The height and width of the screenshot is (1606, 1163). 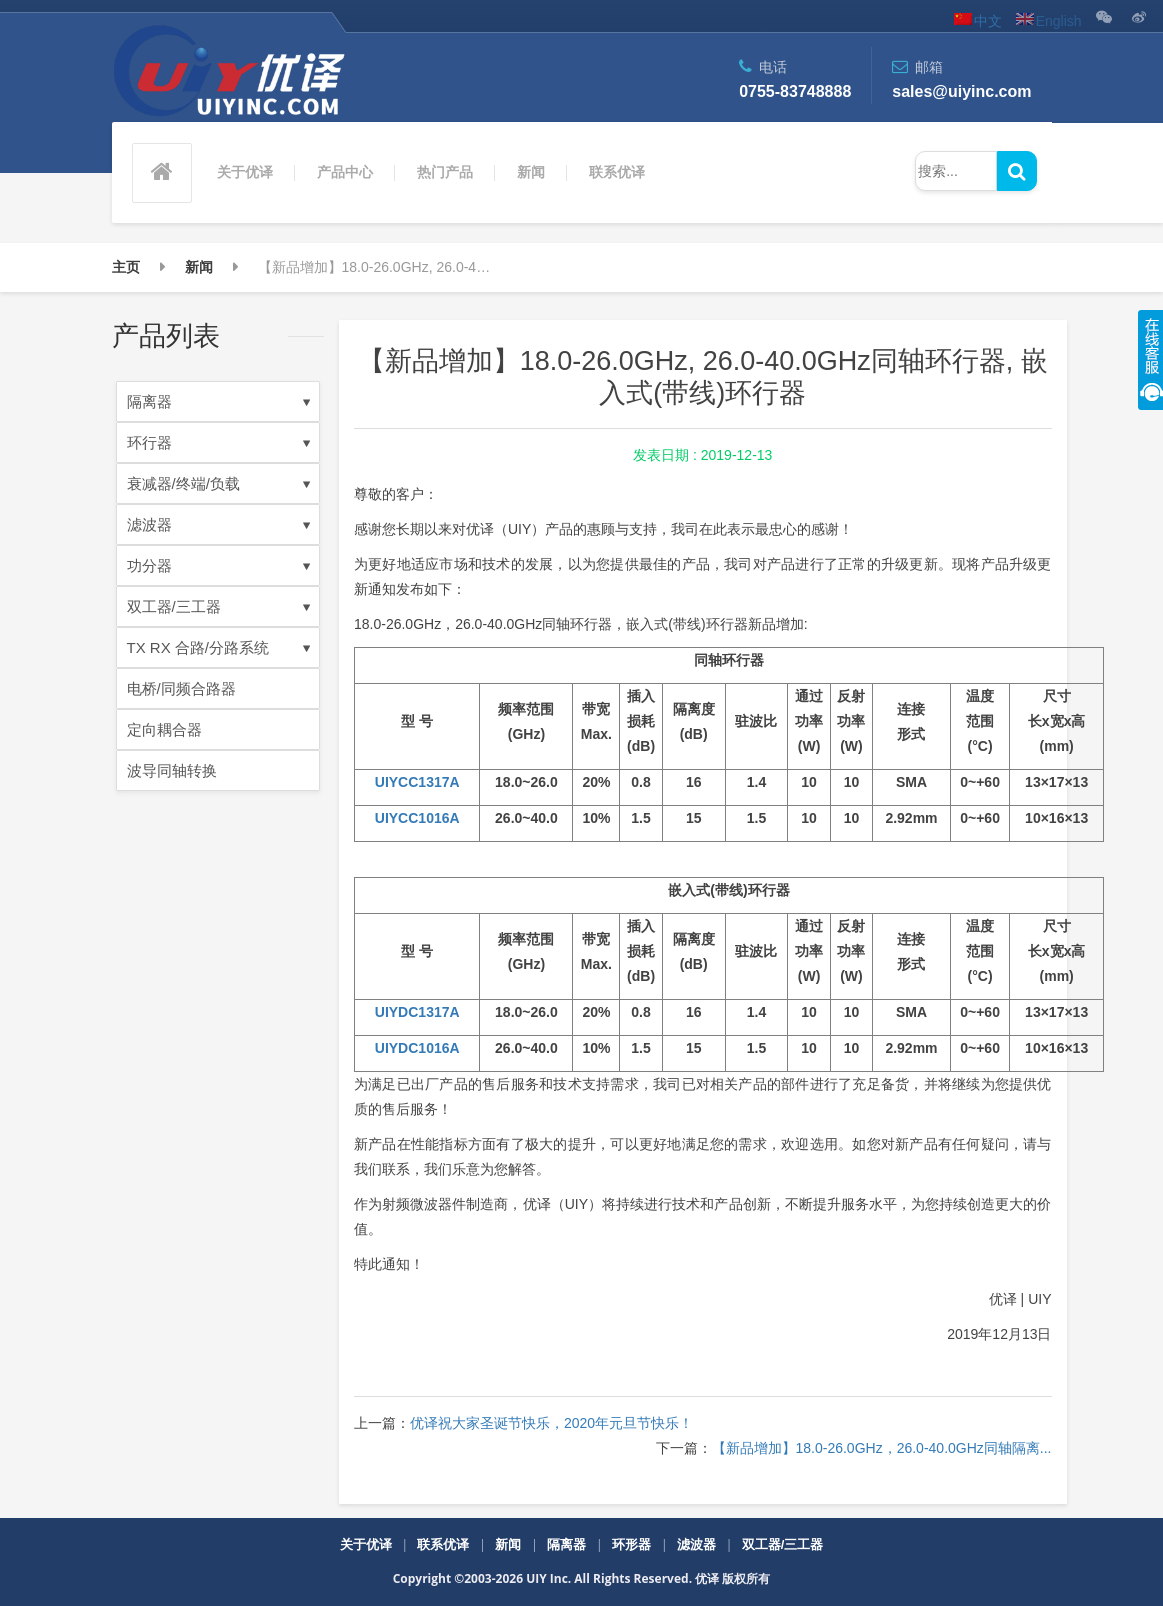 I want to click on 热门产品, so click(x=445, y=172).